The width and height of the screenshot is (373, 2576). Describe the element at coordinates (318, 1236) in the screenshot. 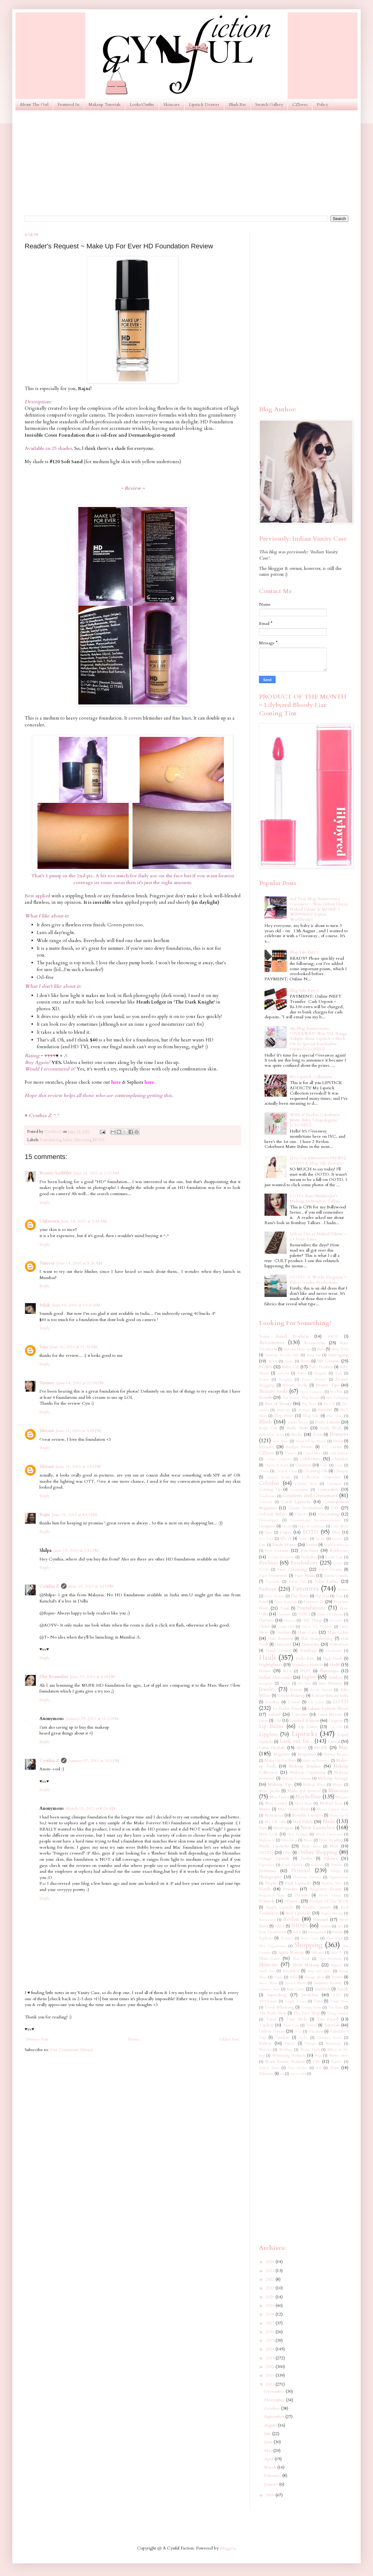

I see `Urban Decay Naked Palette ~ 13 Years Later` at that location.